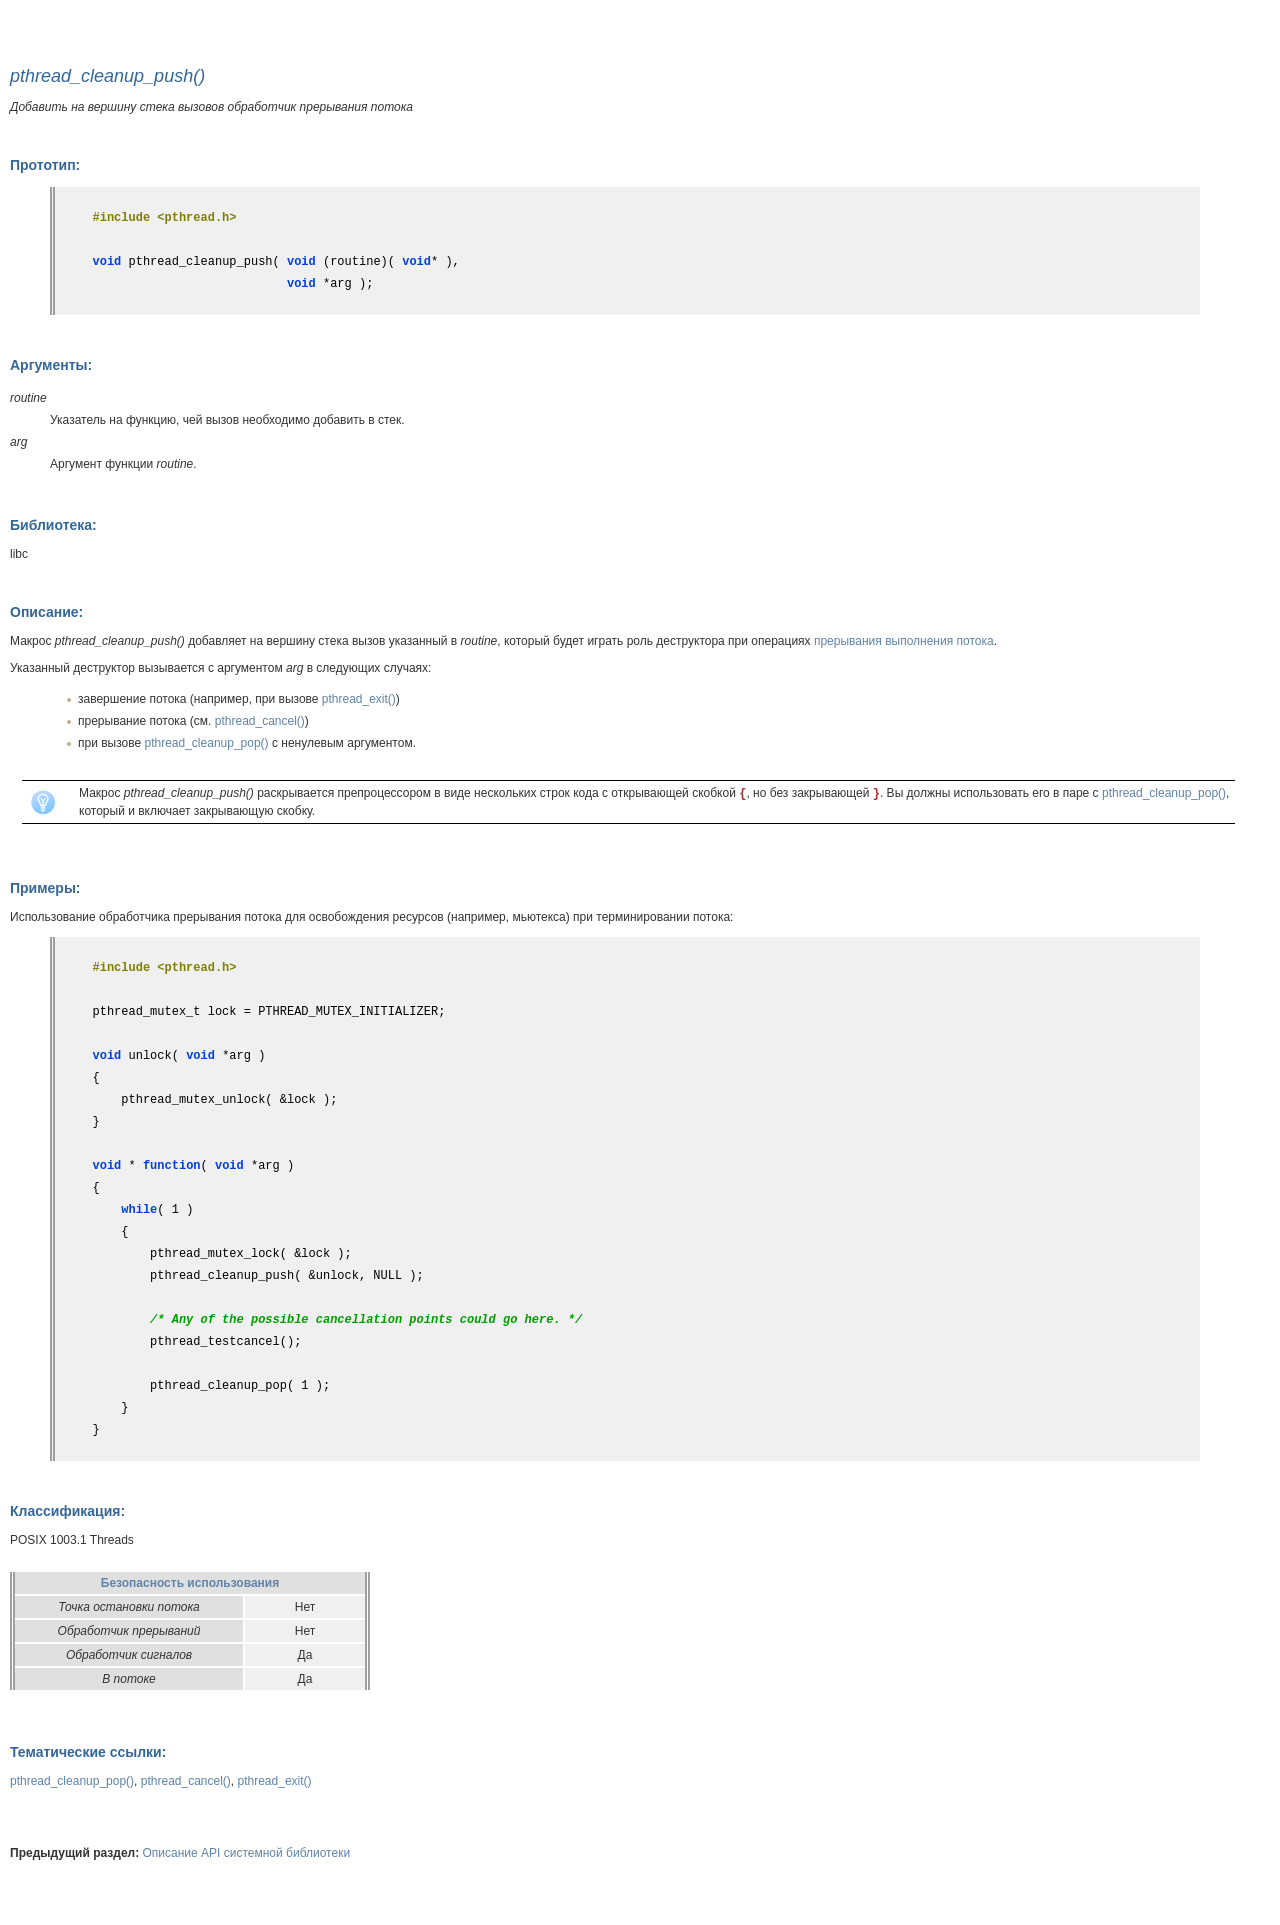 The width and height of the screenshot is (1280, 1925). What do you see at coordinates (45, 165) in the screenshot?
I see `Прототип:` at bounding box center [45, 165].